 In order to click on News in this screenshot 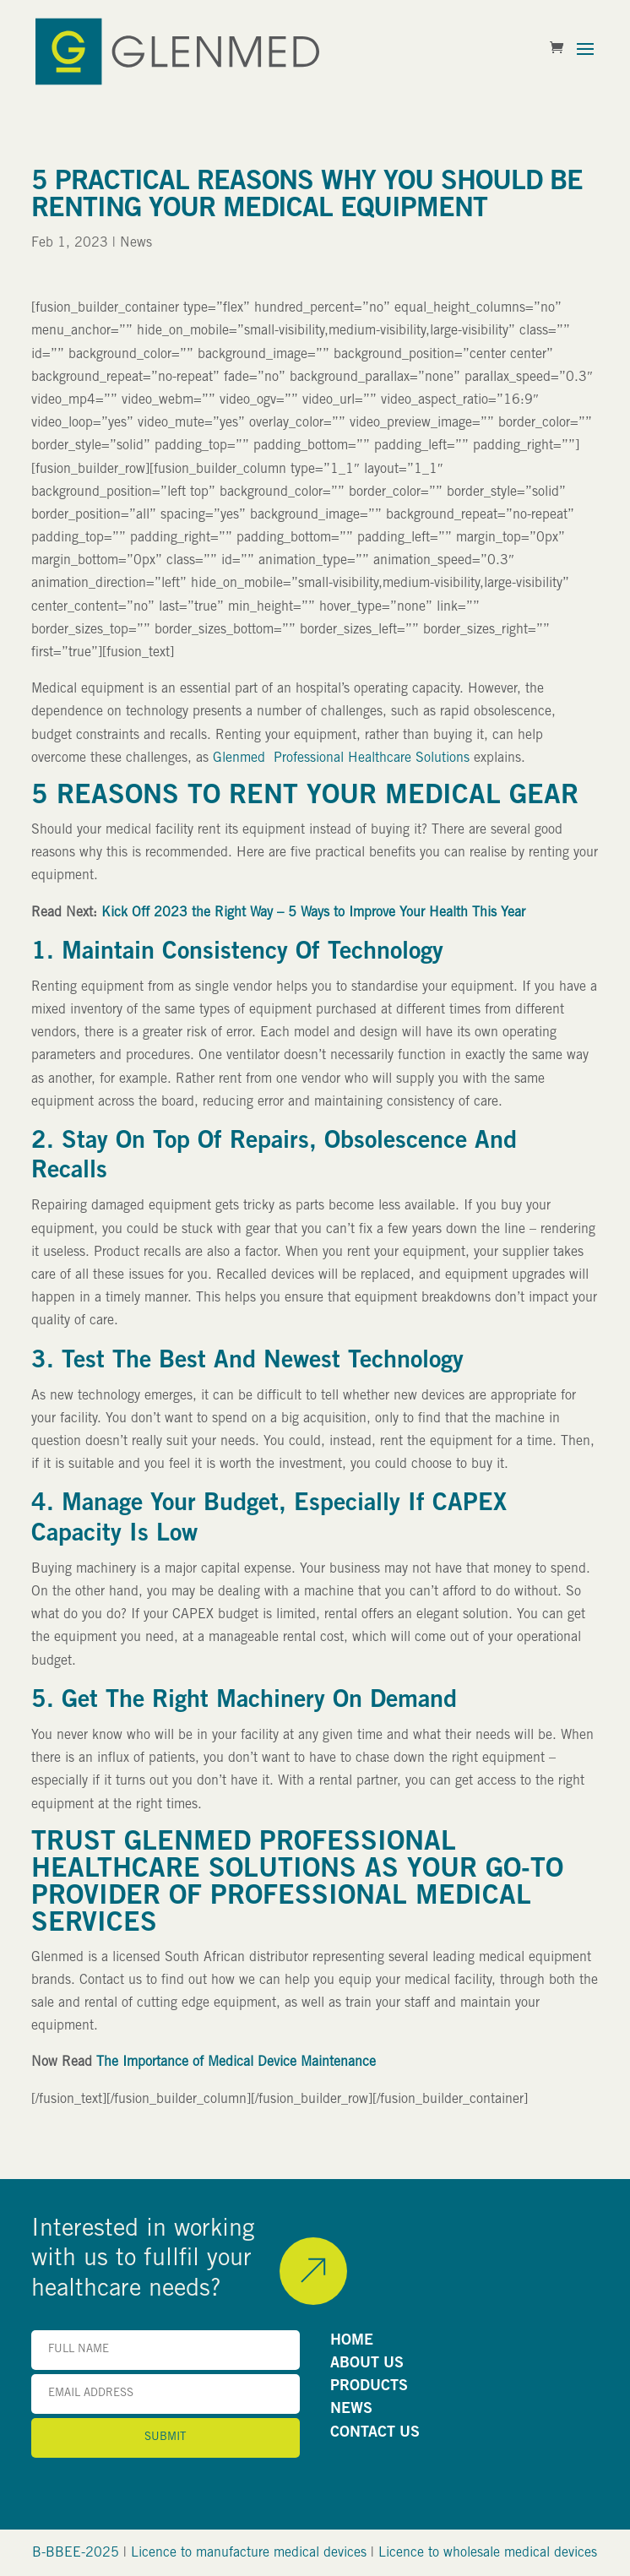, I will do `click(136, 243)`.